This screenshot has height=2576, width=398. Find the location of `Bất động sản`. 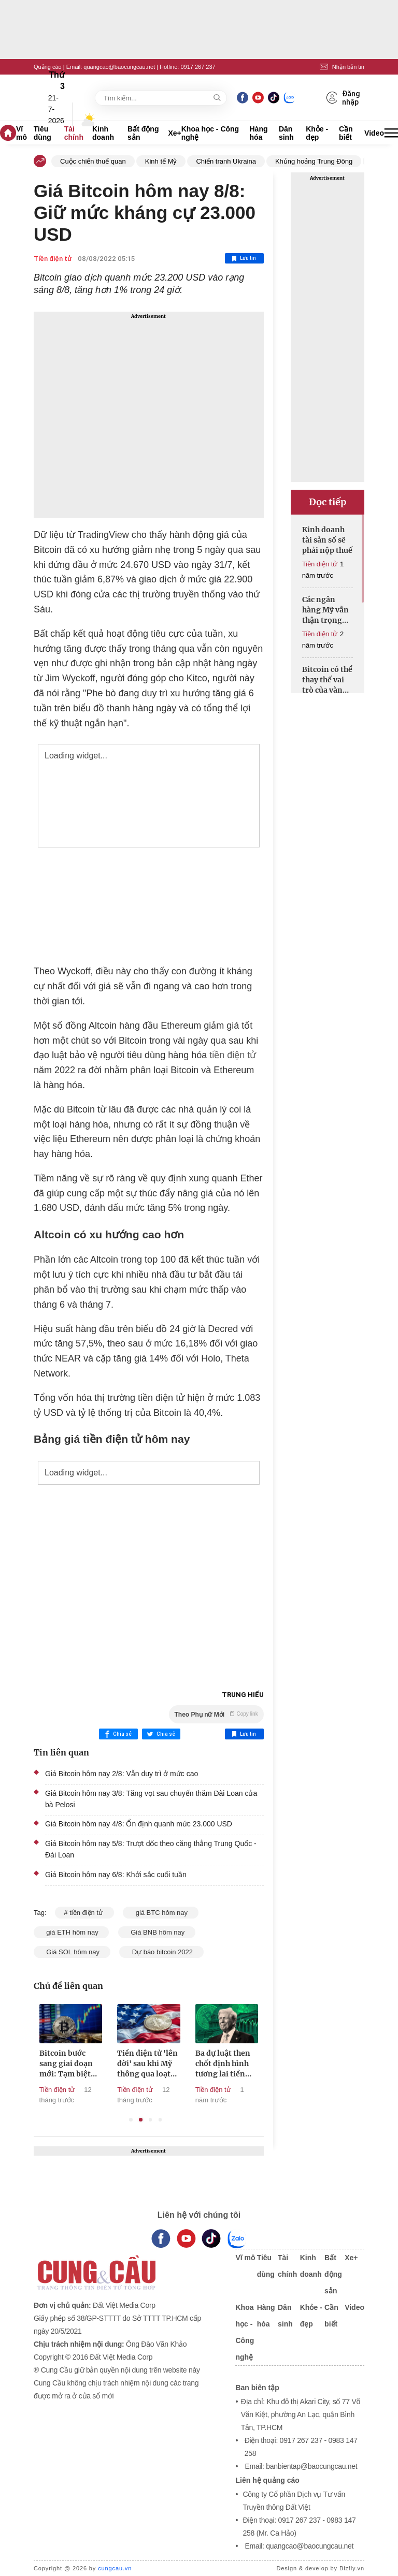

Bất động sản is located at coordinates (143, 133).